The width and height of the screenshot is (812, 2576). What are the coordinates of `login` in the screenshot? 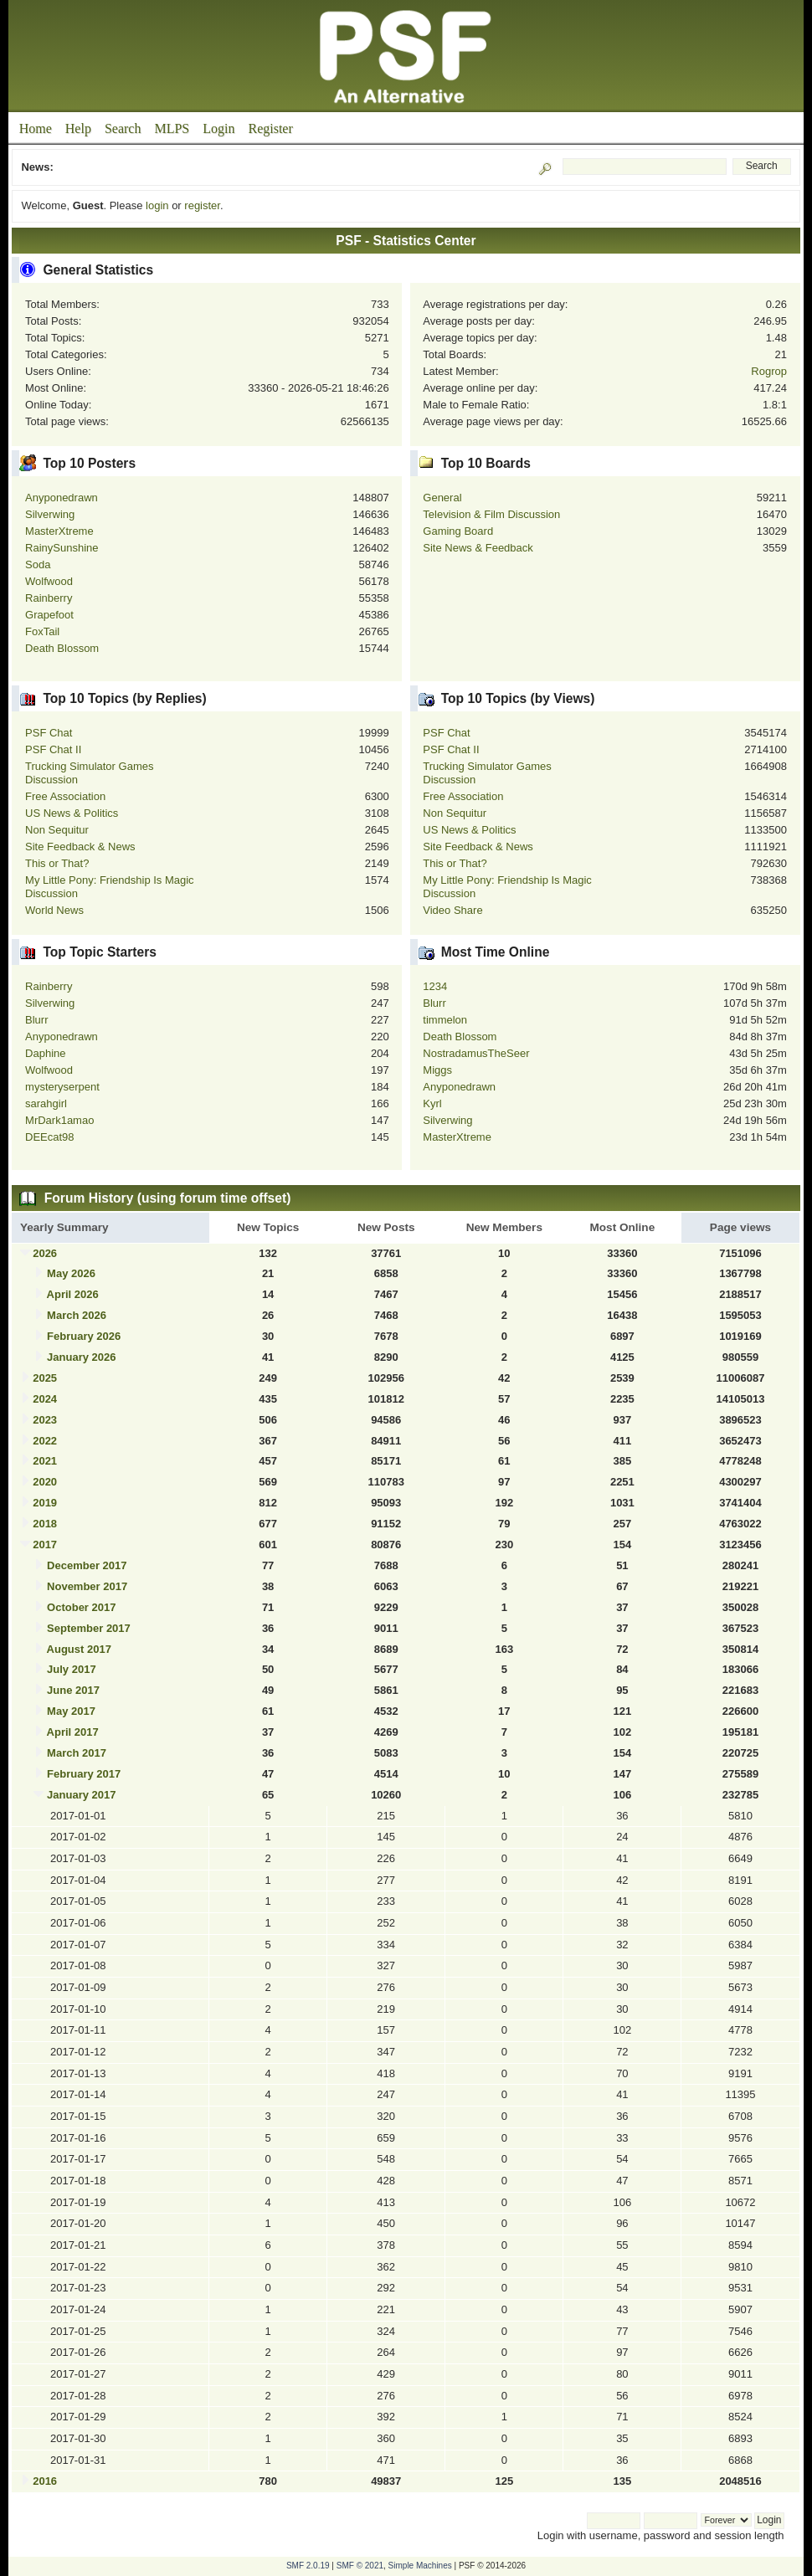 It's located at (157, 205).